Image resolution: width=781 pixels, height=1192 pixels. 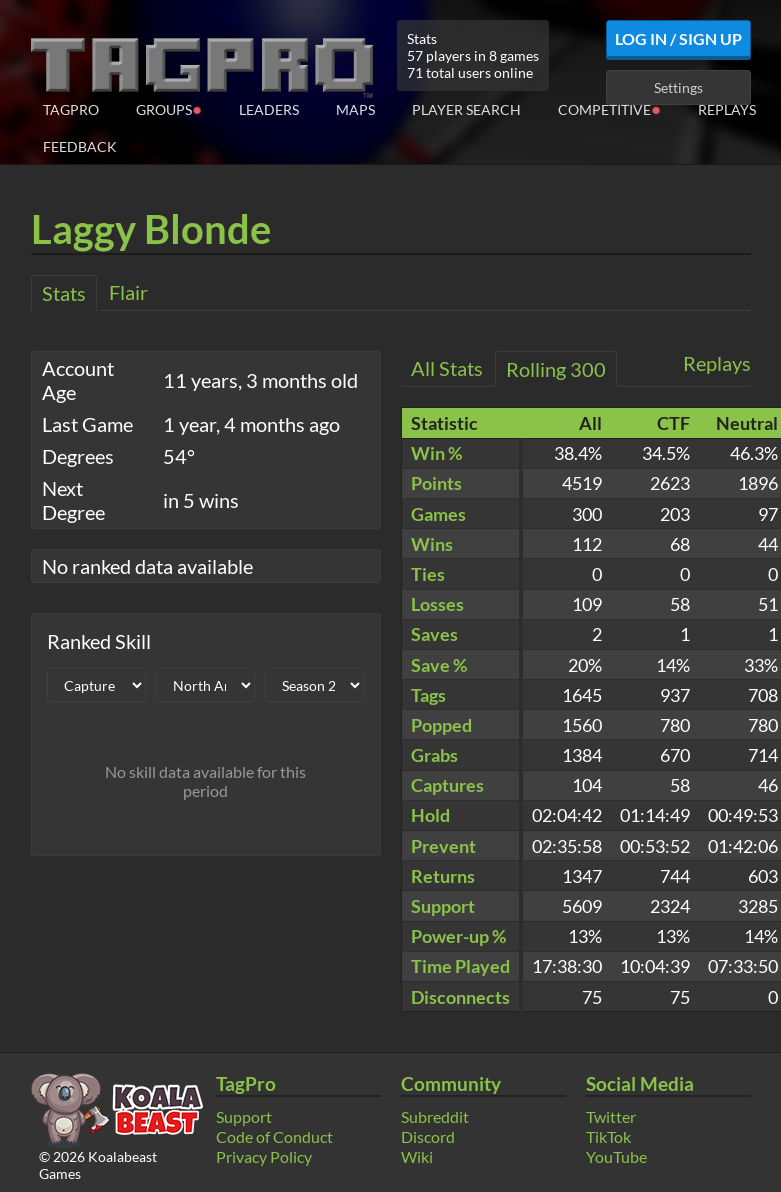 I want to click on TagPro, so click(x=71, y=109).